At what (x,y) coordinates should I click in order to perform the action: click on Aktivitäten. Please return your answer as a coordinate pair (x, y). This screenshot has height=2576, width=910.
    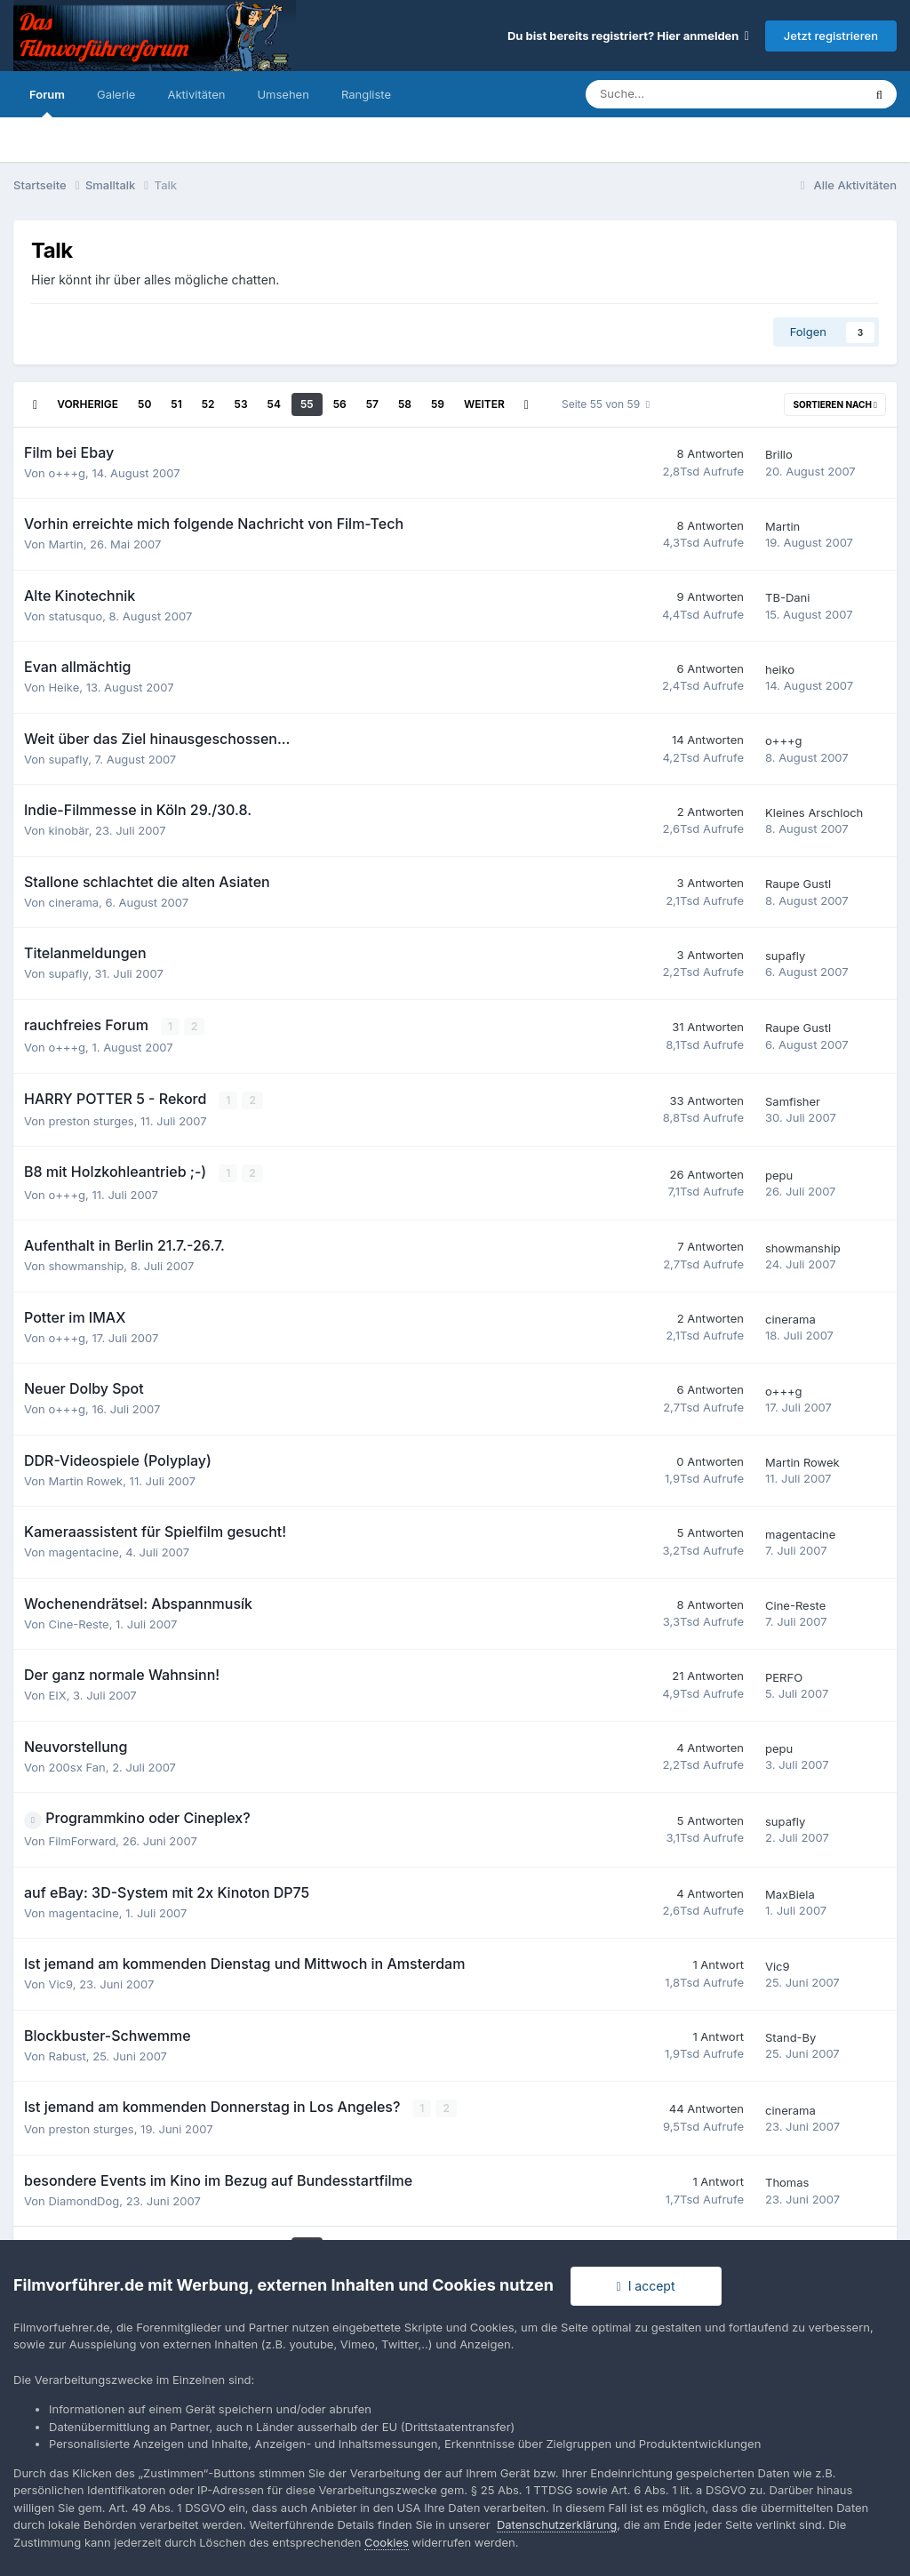
    Looking at the image, I should click on (196, 94).